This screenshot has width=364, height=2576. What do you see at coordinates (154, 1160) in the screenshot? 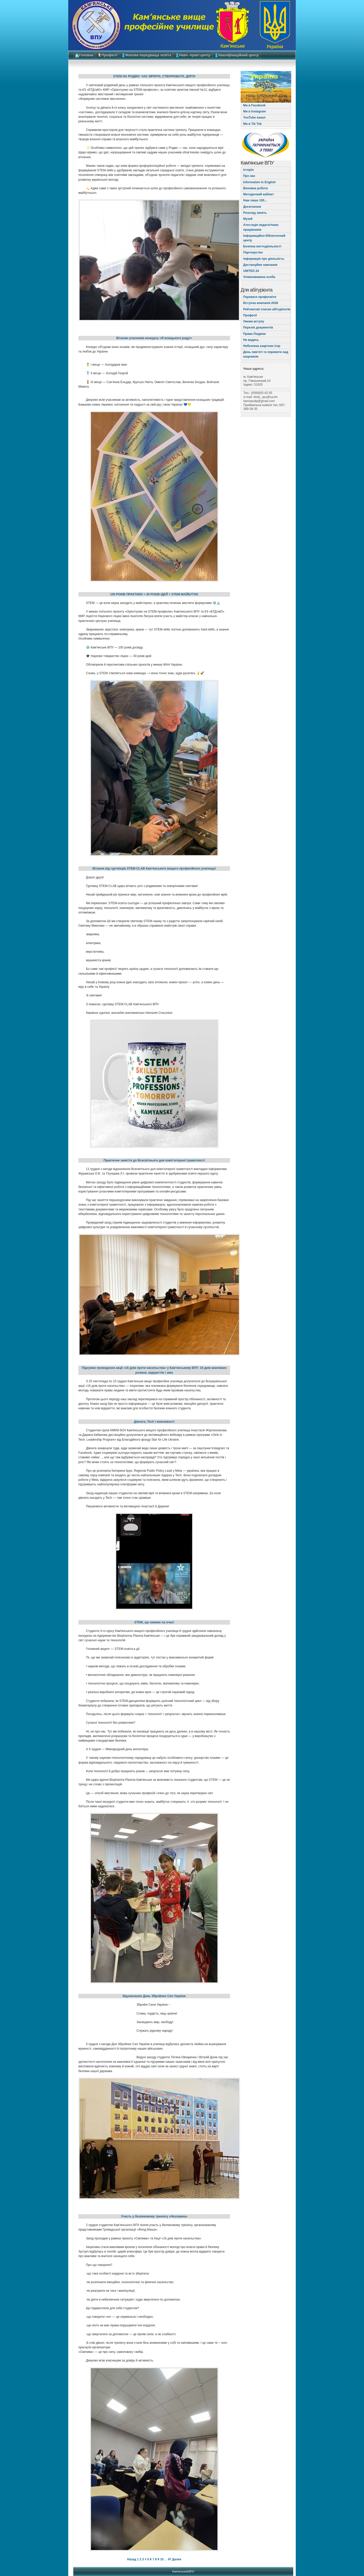
I see `Практичне заняття до Всесвітнього дня комп’ютерної грамотності` at bounding box center [154, 1160].